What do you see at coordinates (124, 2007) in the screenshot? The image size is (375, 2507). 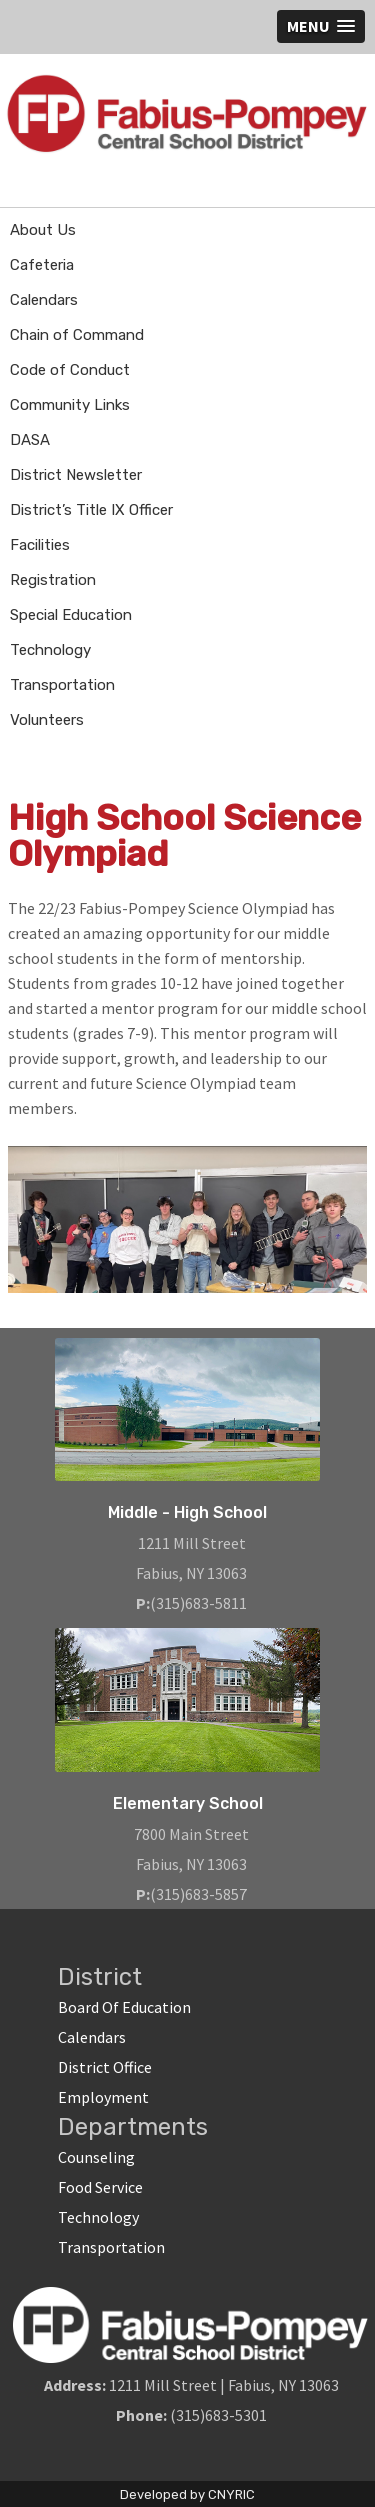 I see `Board Of Education` at bounding box center [124, 2007].